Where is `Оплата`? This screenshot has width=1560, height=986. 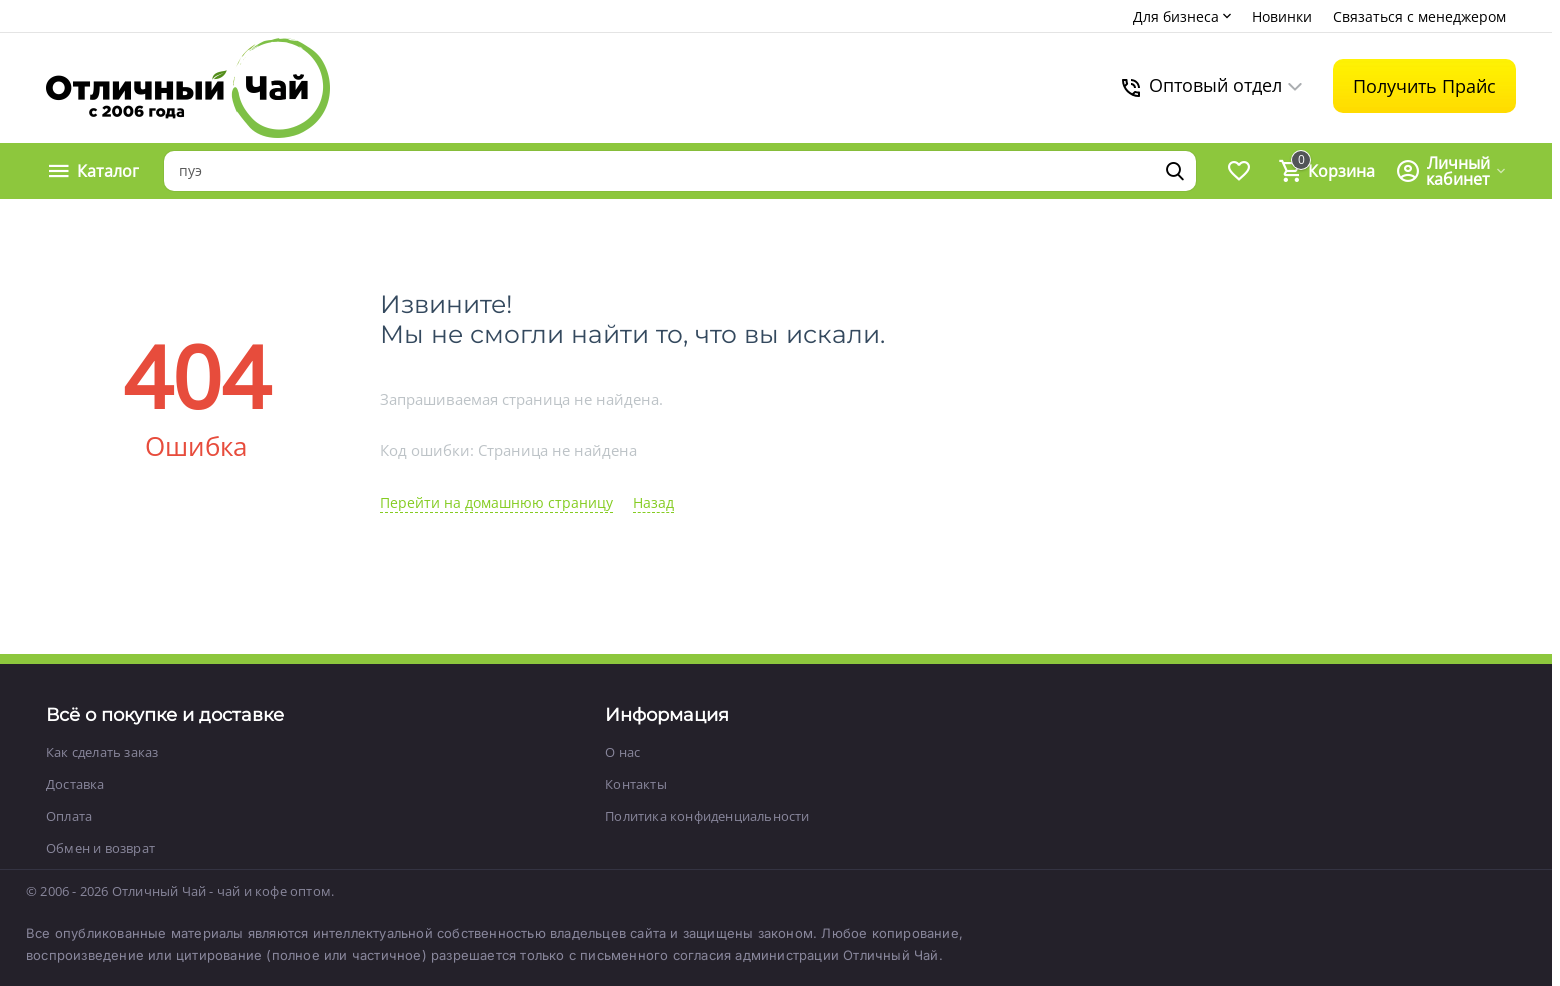
Оплата is located at coordinates (69, 816).